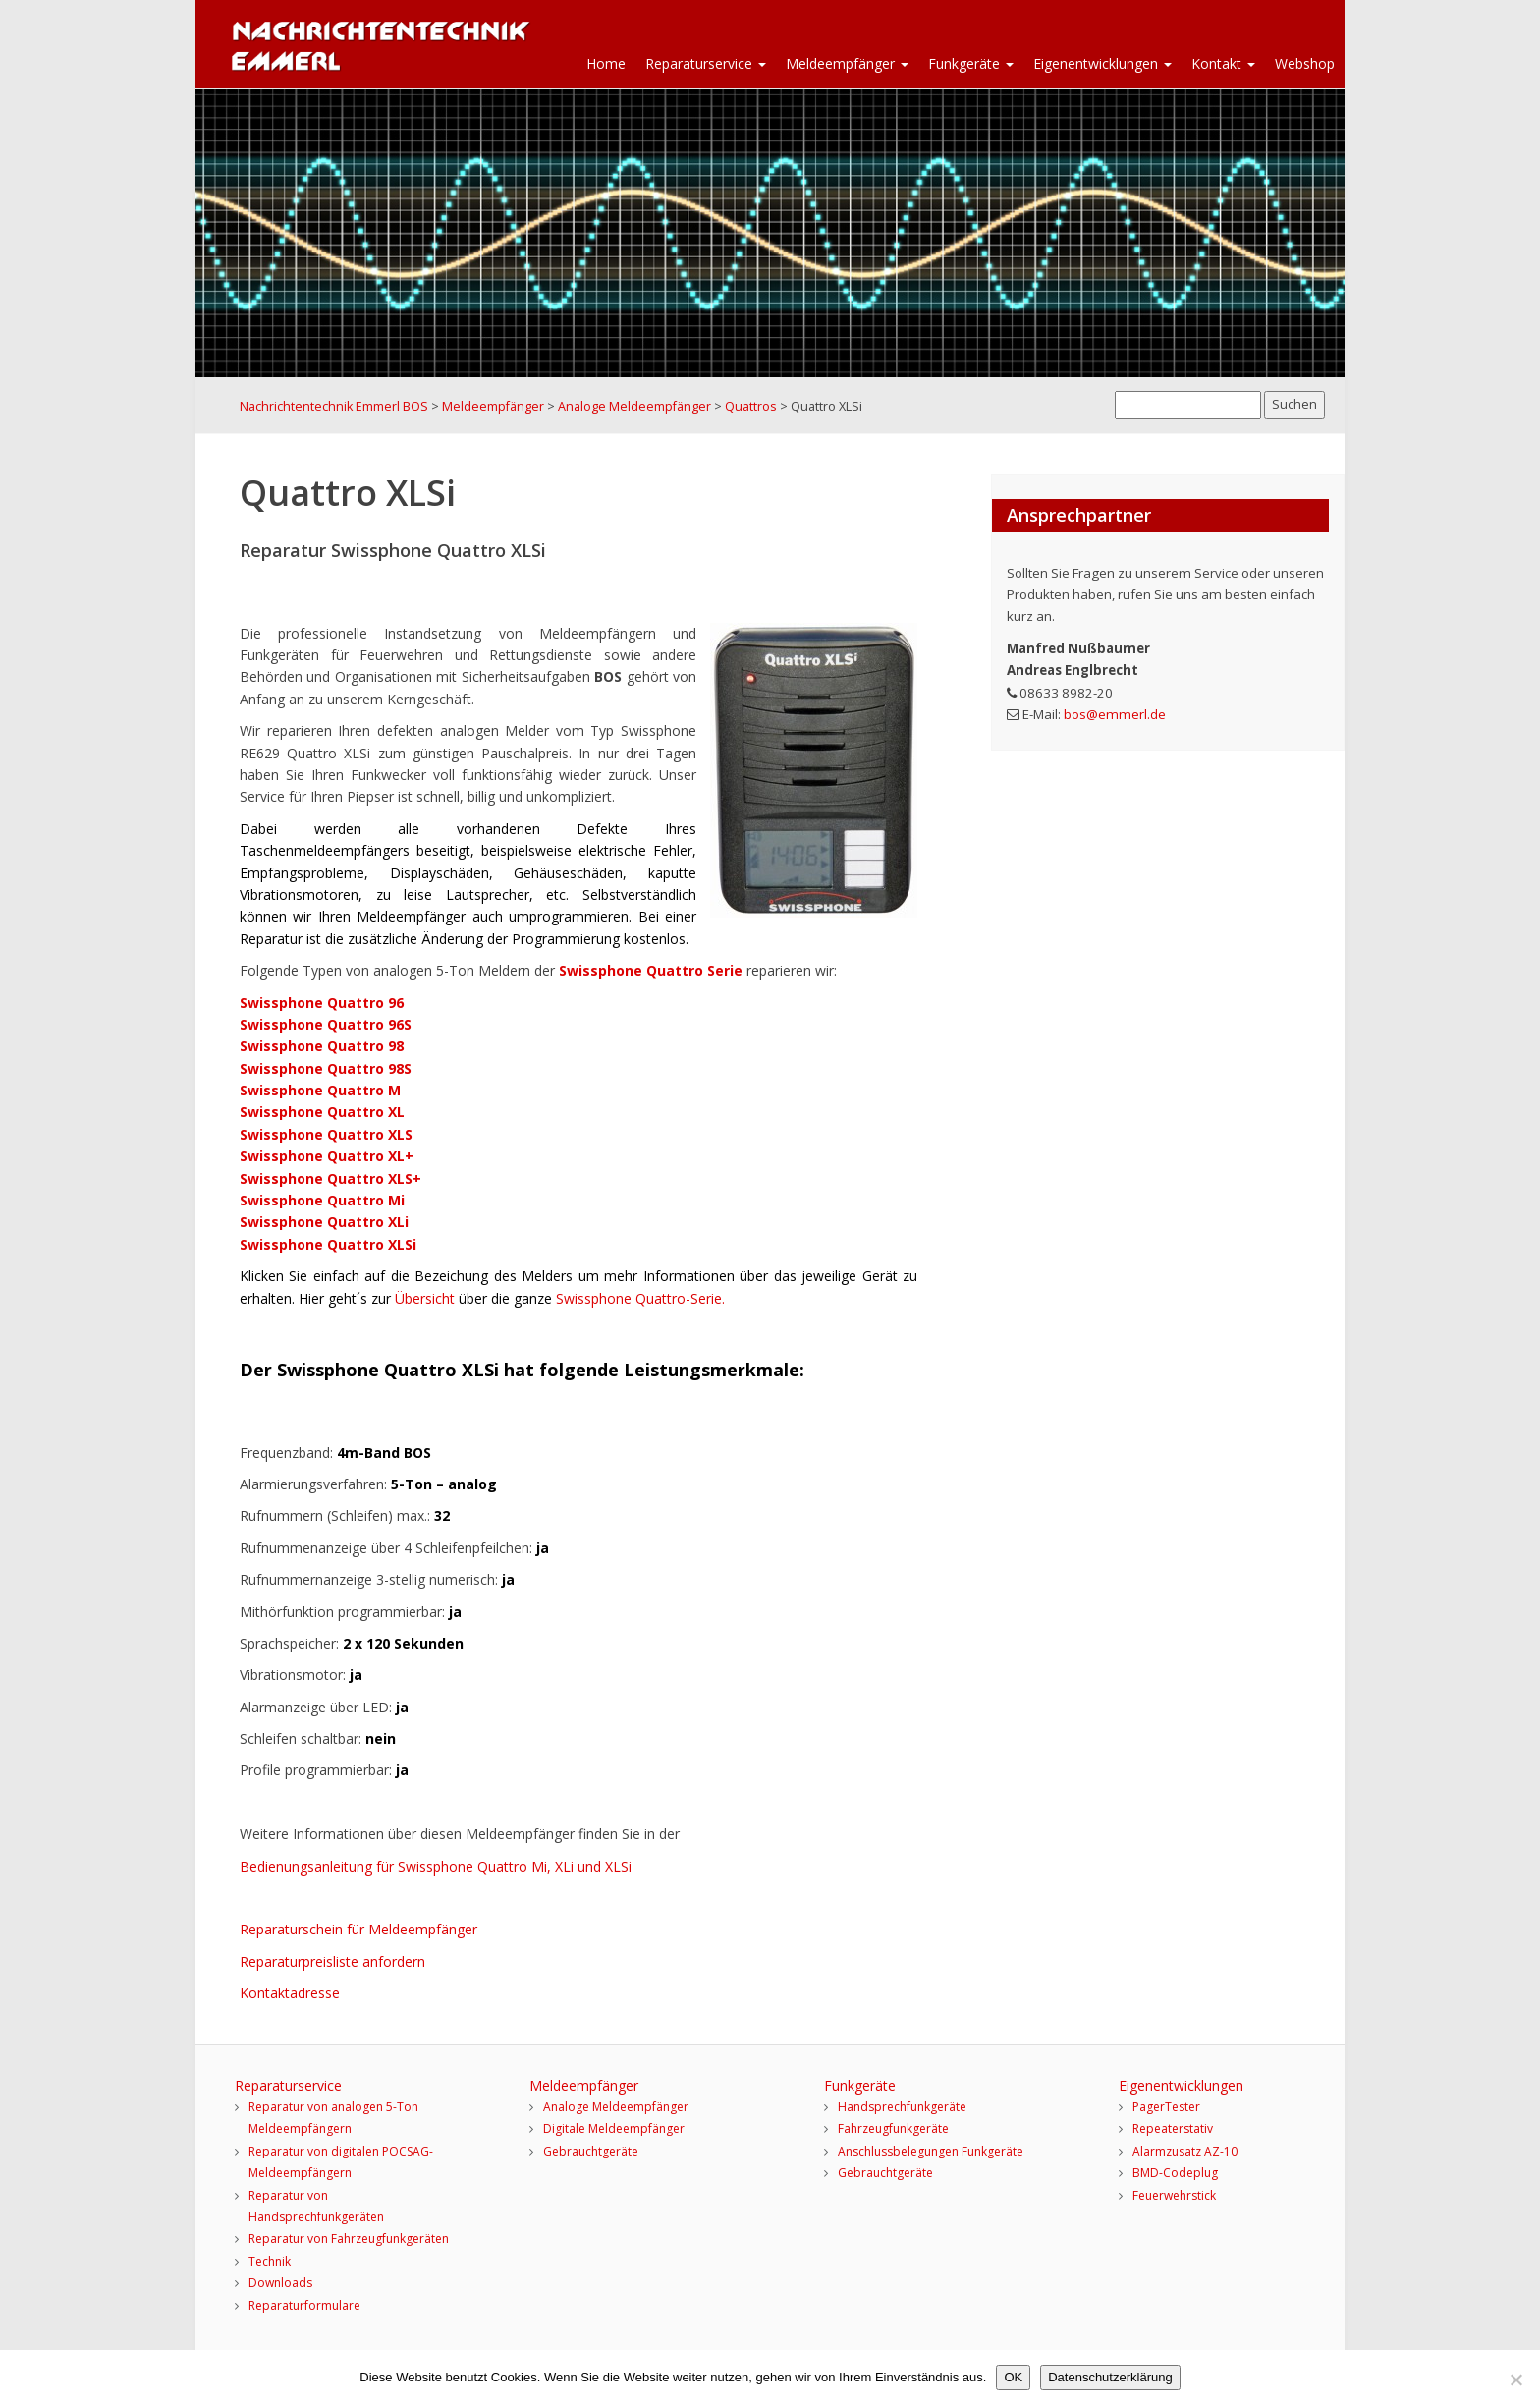 This screenshot has height=2408, width=1540. Describe the element at coordinates (322, 1002) in the screenshot. I see `Swissphone Quattro 96` at that location.